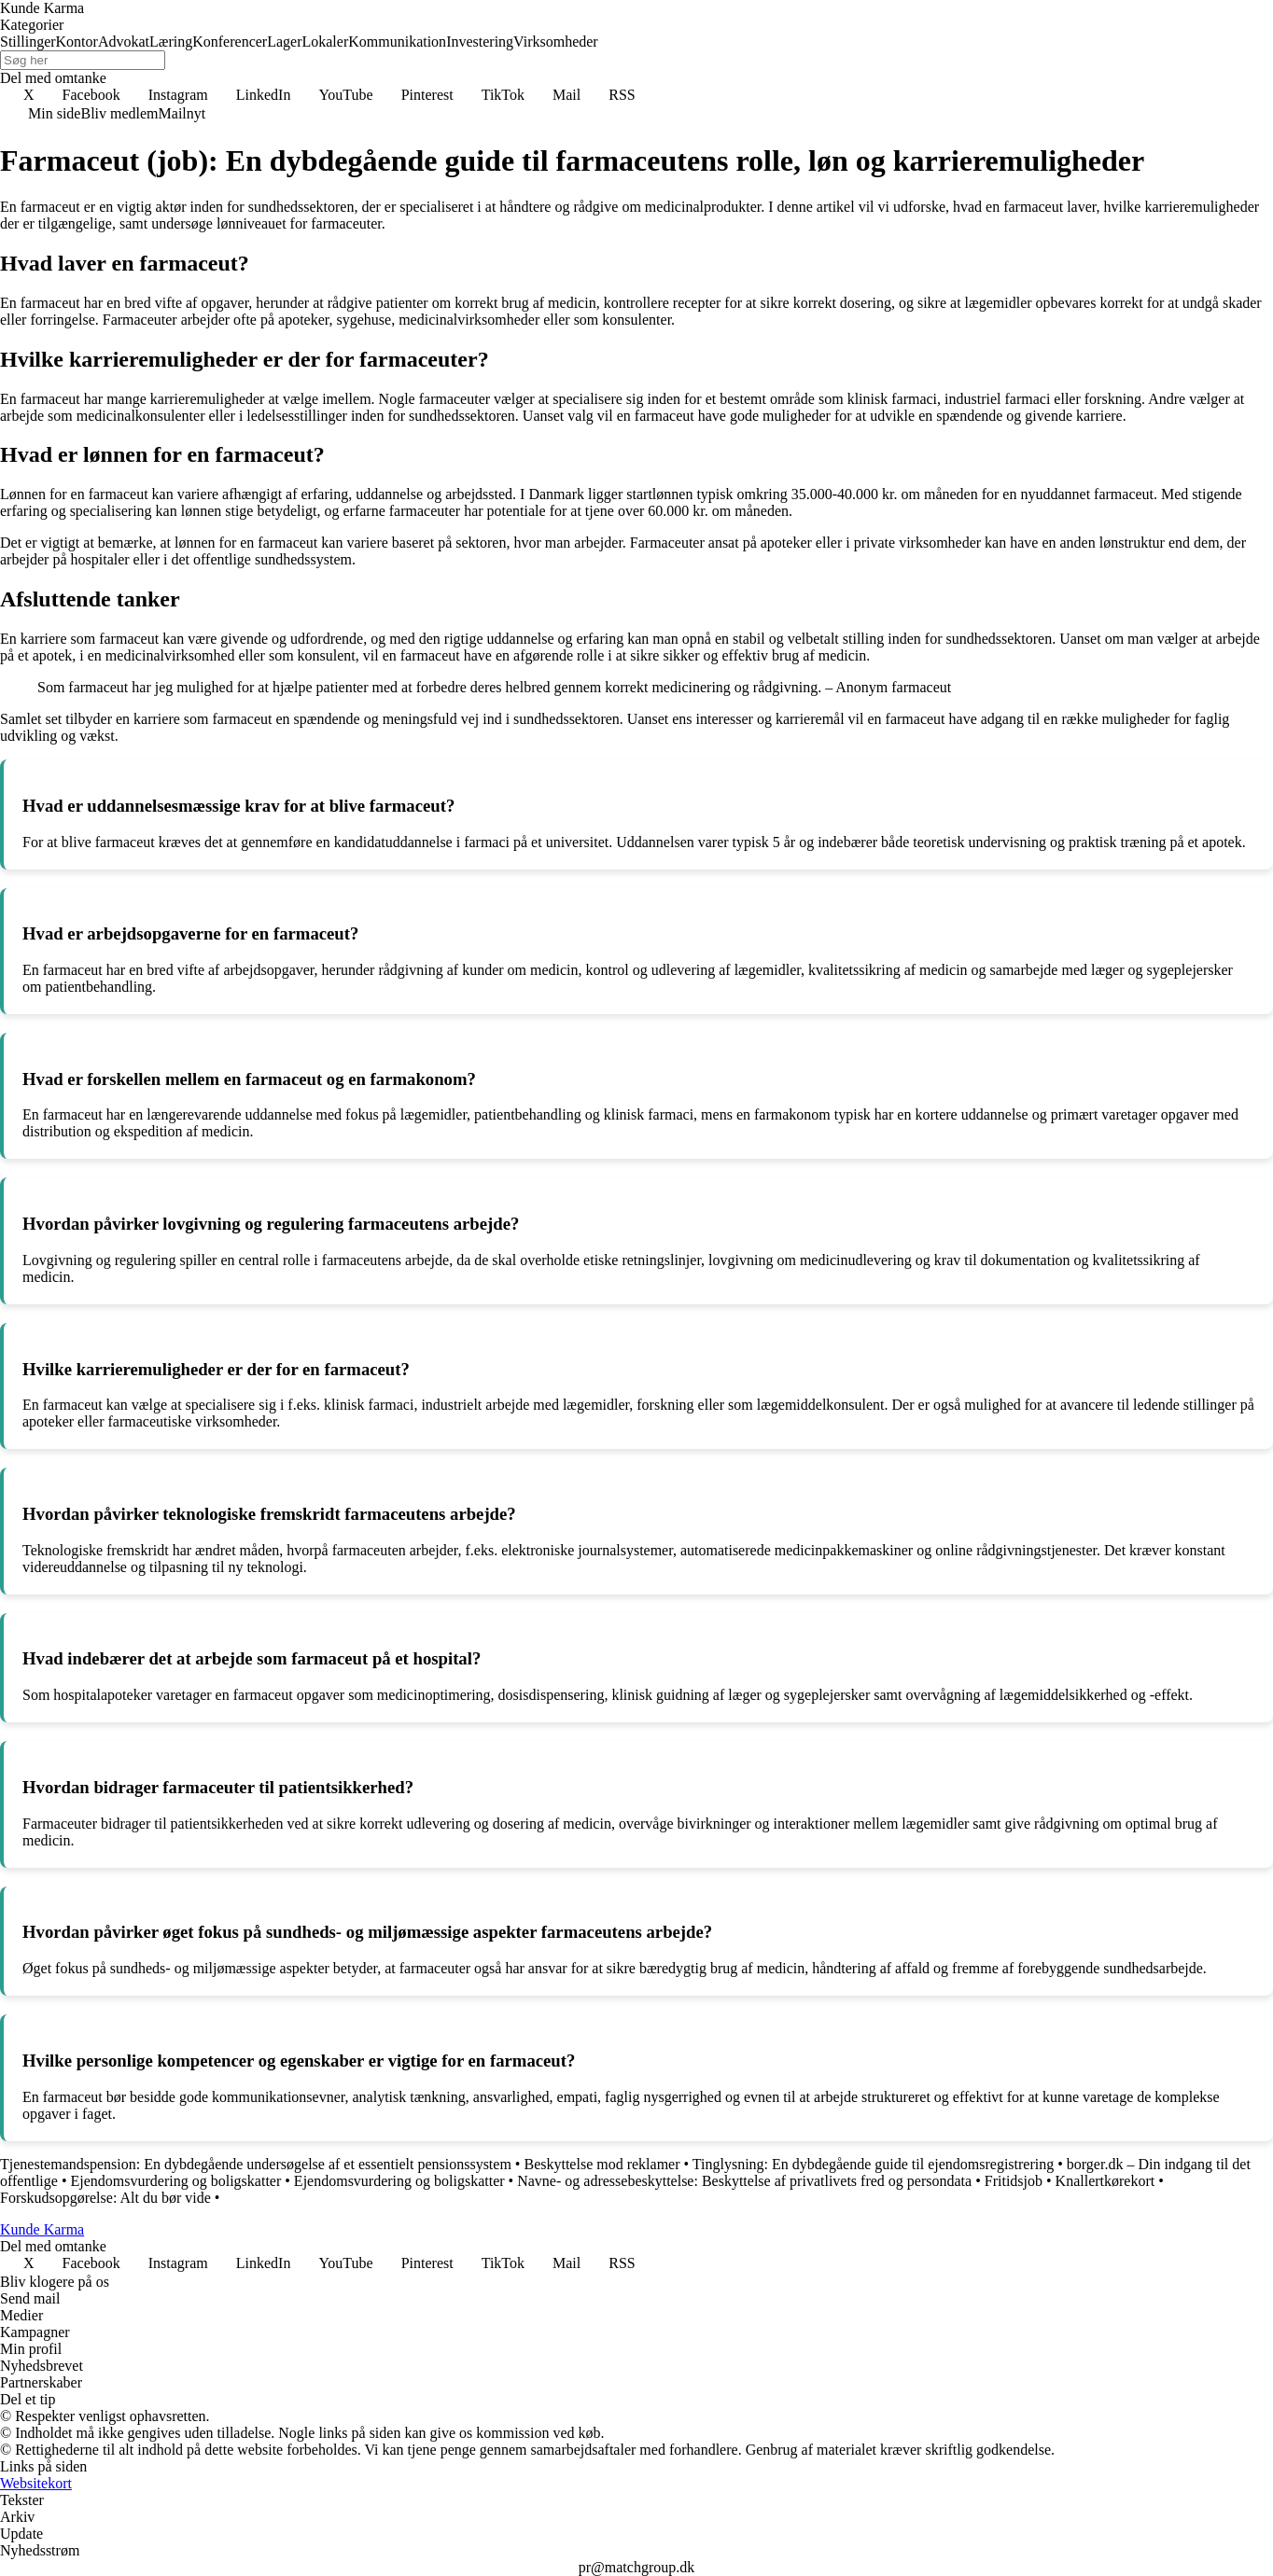 This screenshot has height=2576, width=1273. What do you see at coordinates (176, 2181) in the screenshot?
I see `Ejendomsvurdering og boligskatter` at bounding box center [176, 2181].